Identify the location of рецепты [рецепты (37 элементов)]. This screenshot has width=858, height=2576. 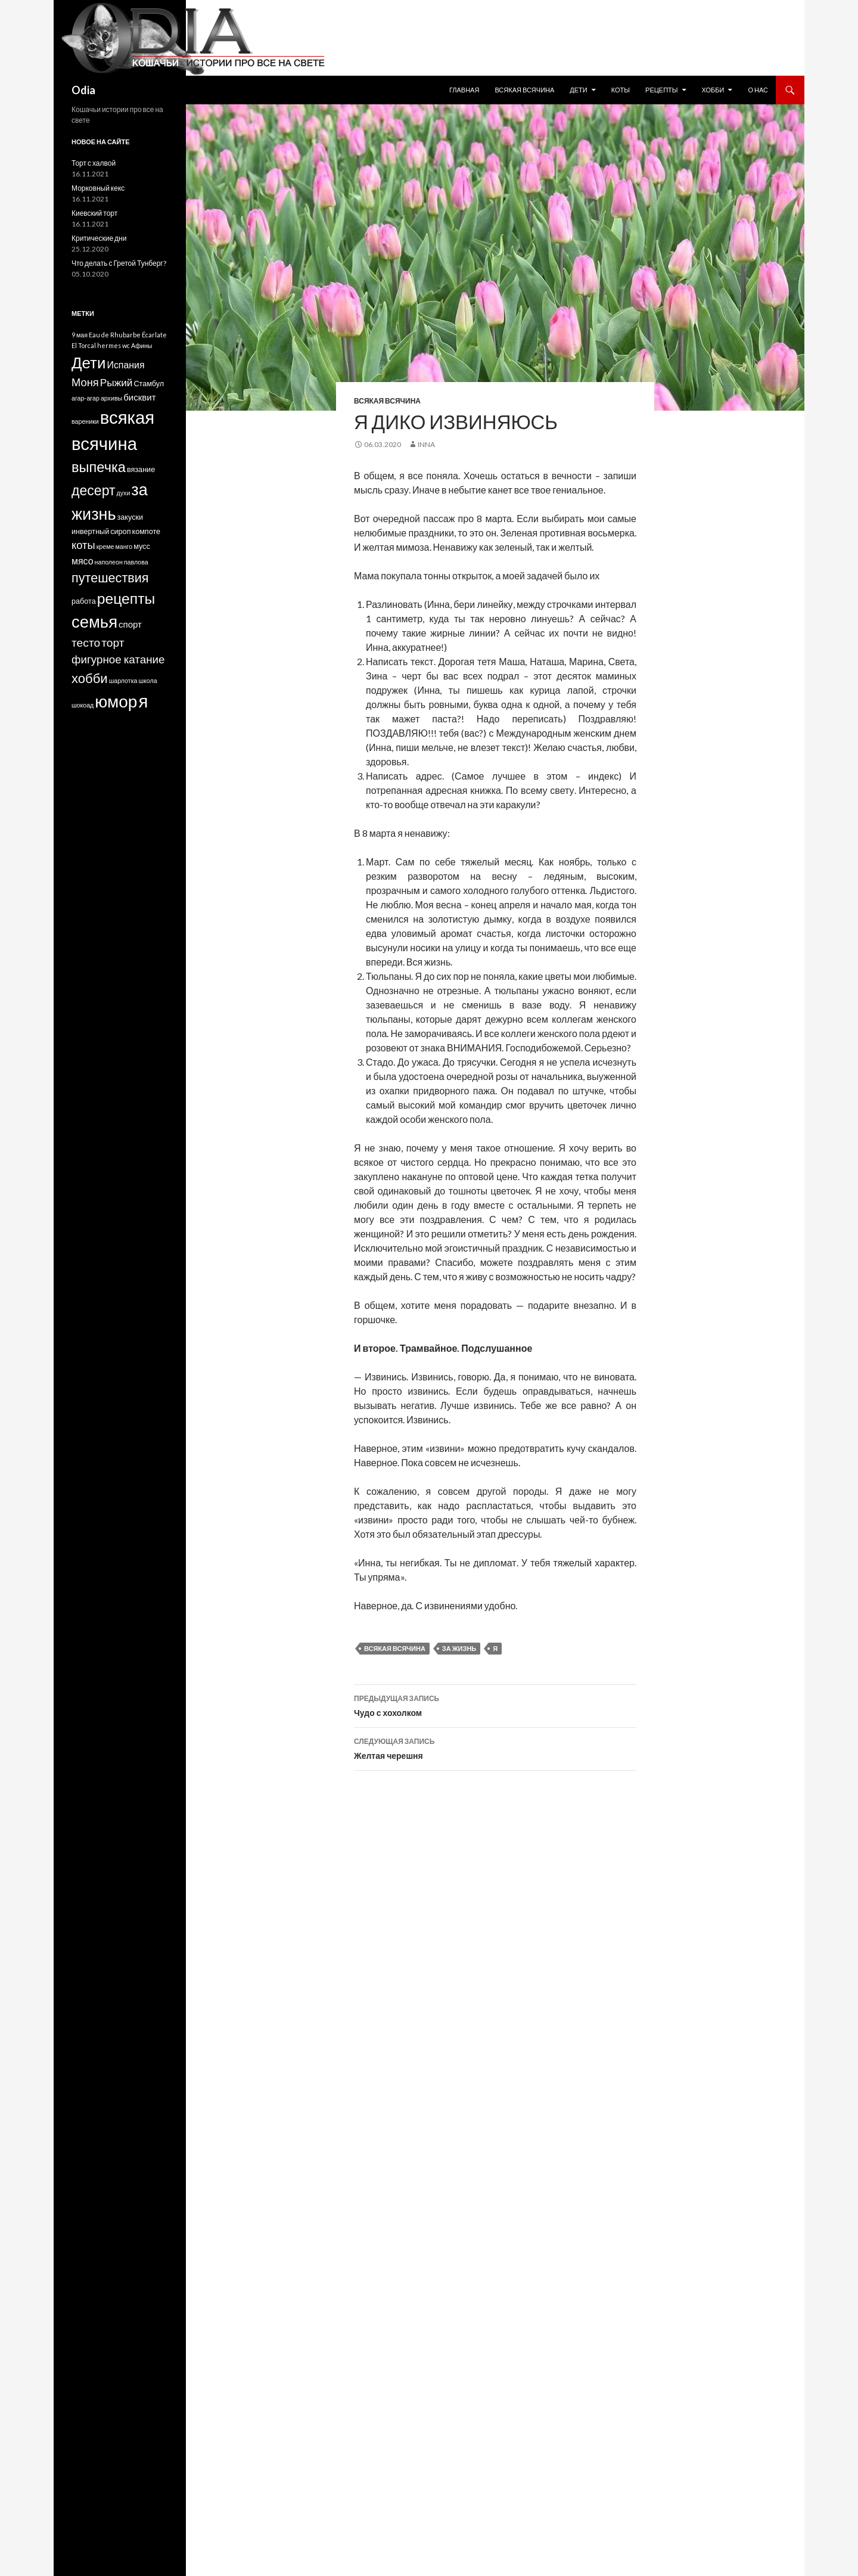
(126, 598).